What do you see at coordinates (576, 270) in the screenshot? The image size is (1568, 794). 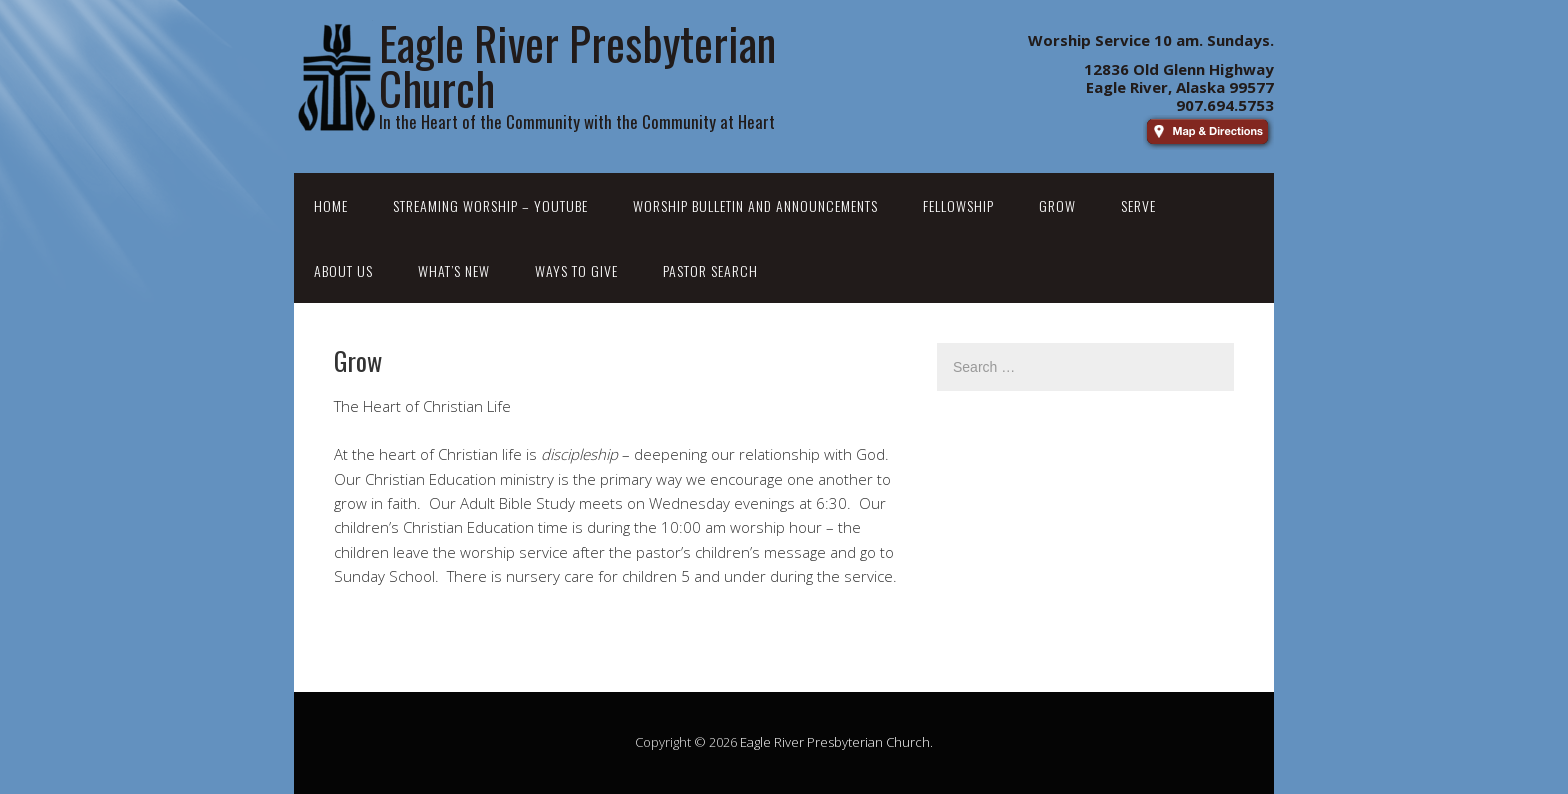 I see `Ways to Give` at bounding box center [576, 270].